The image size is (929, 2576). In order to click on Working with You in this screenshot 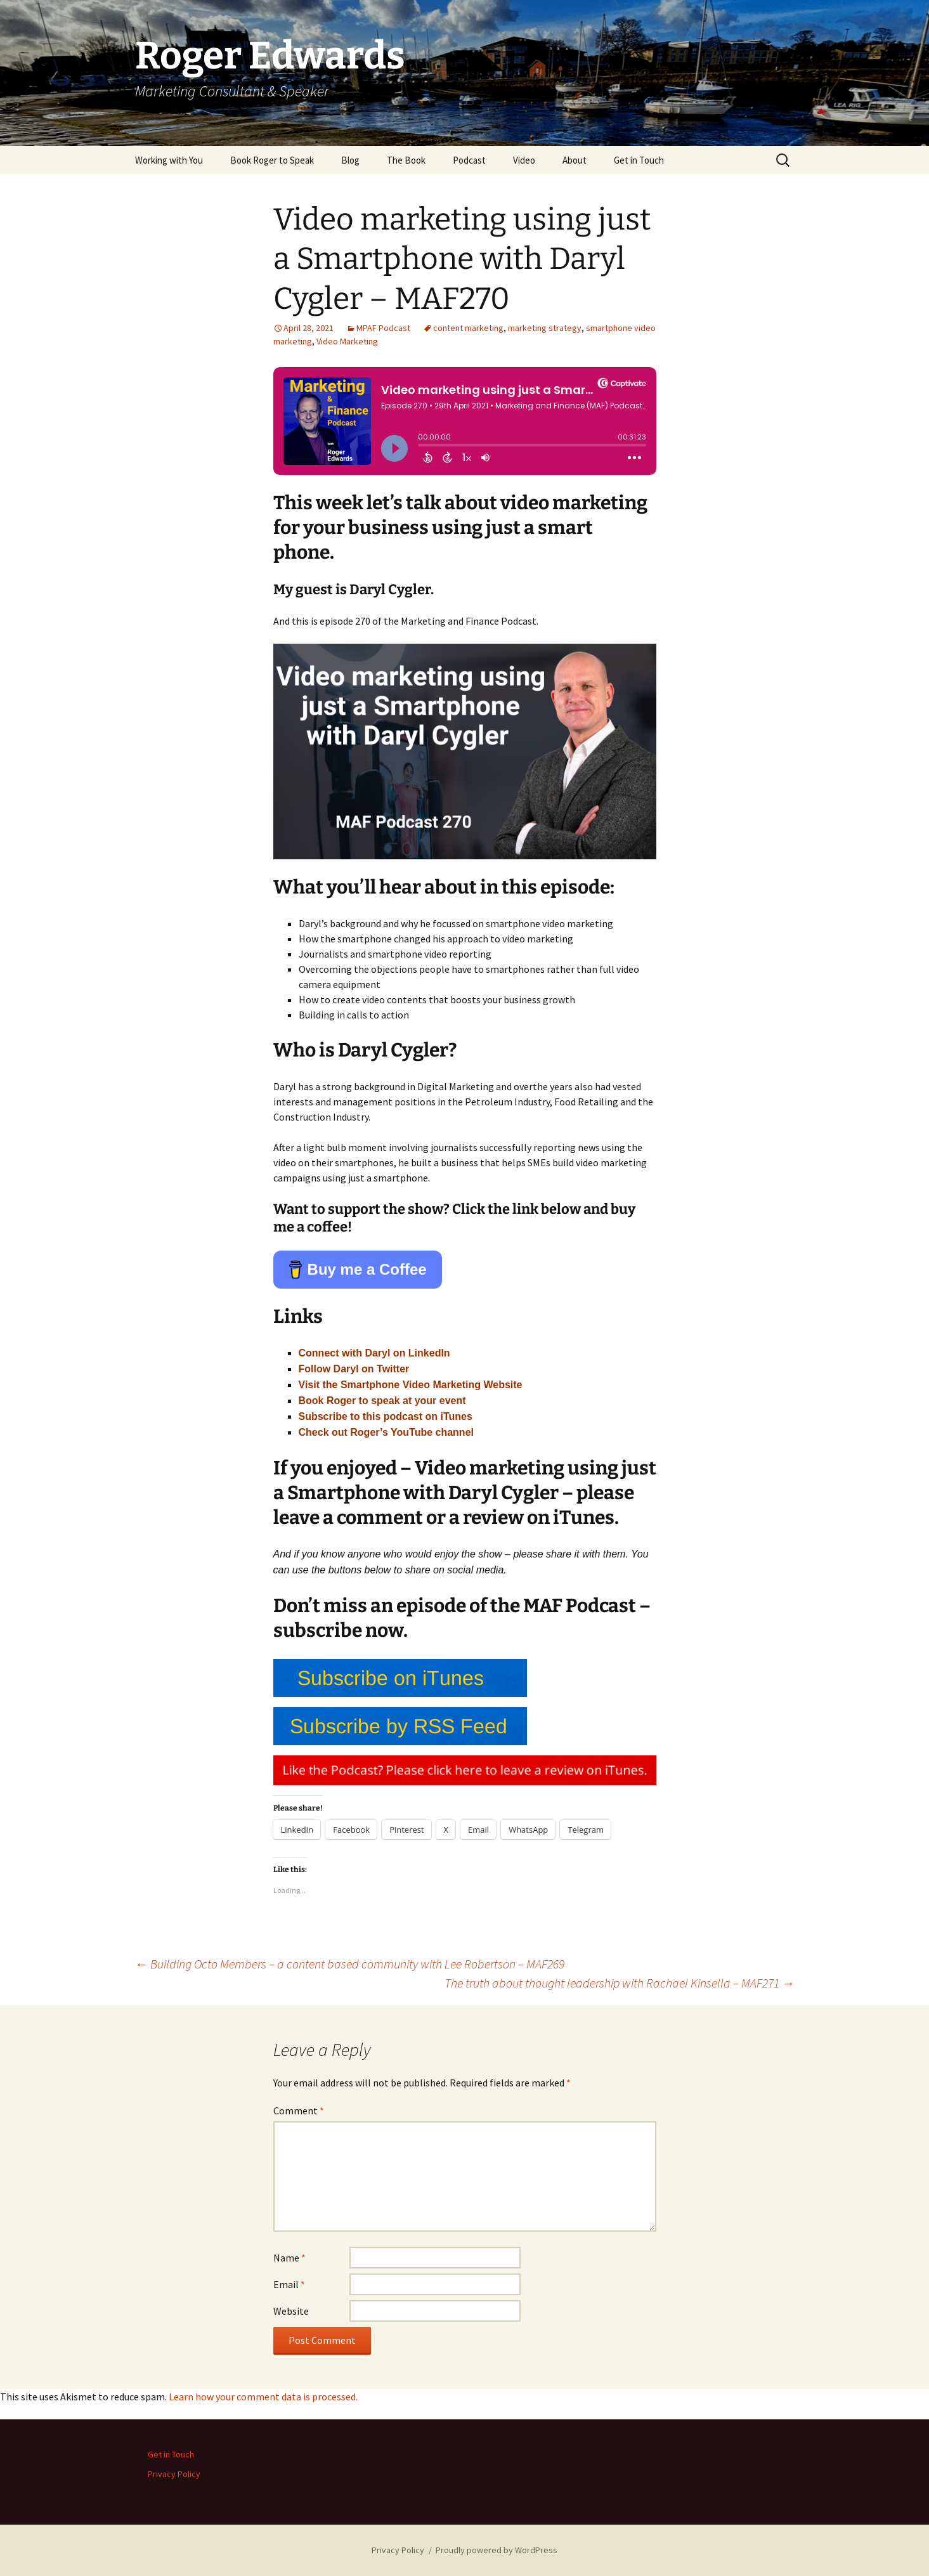, I will do `click(169, 160)`.